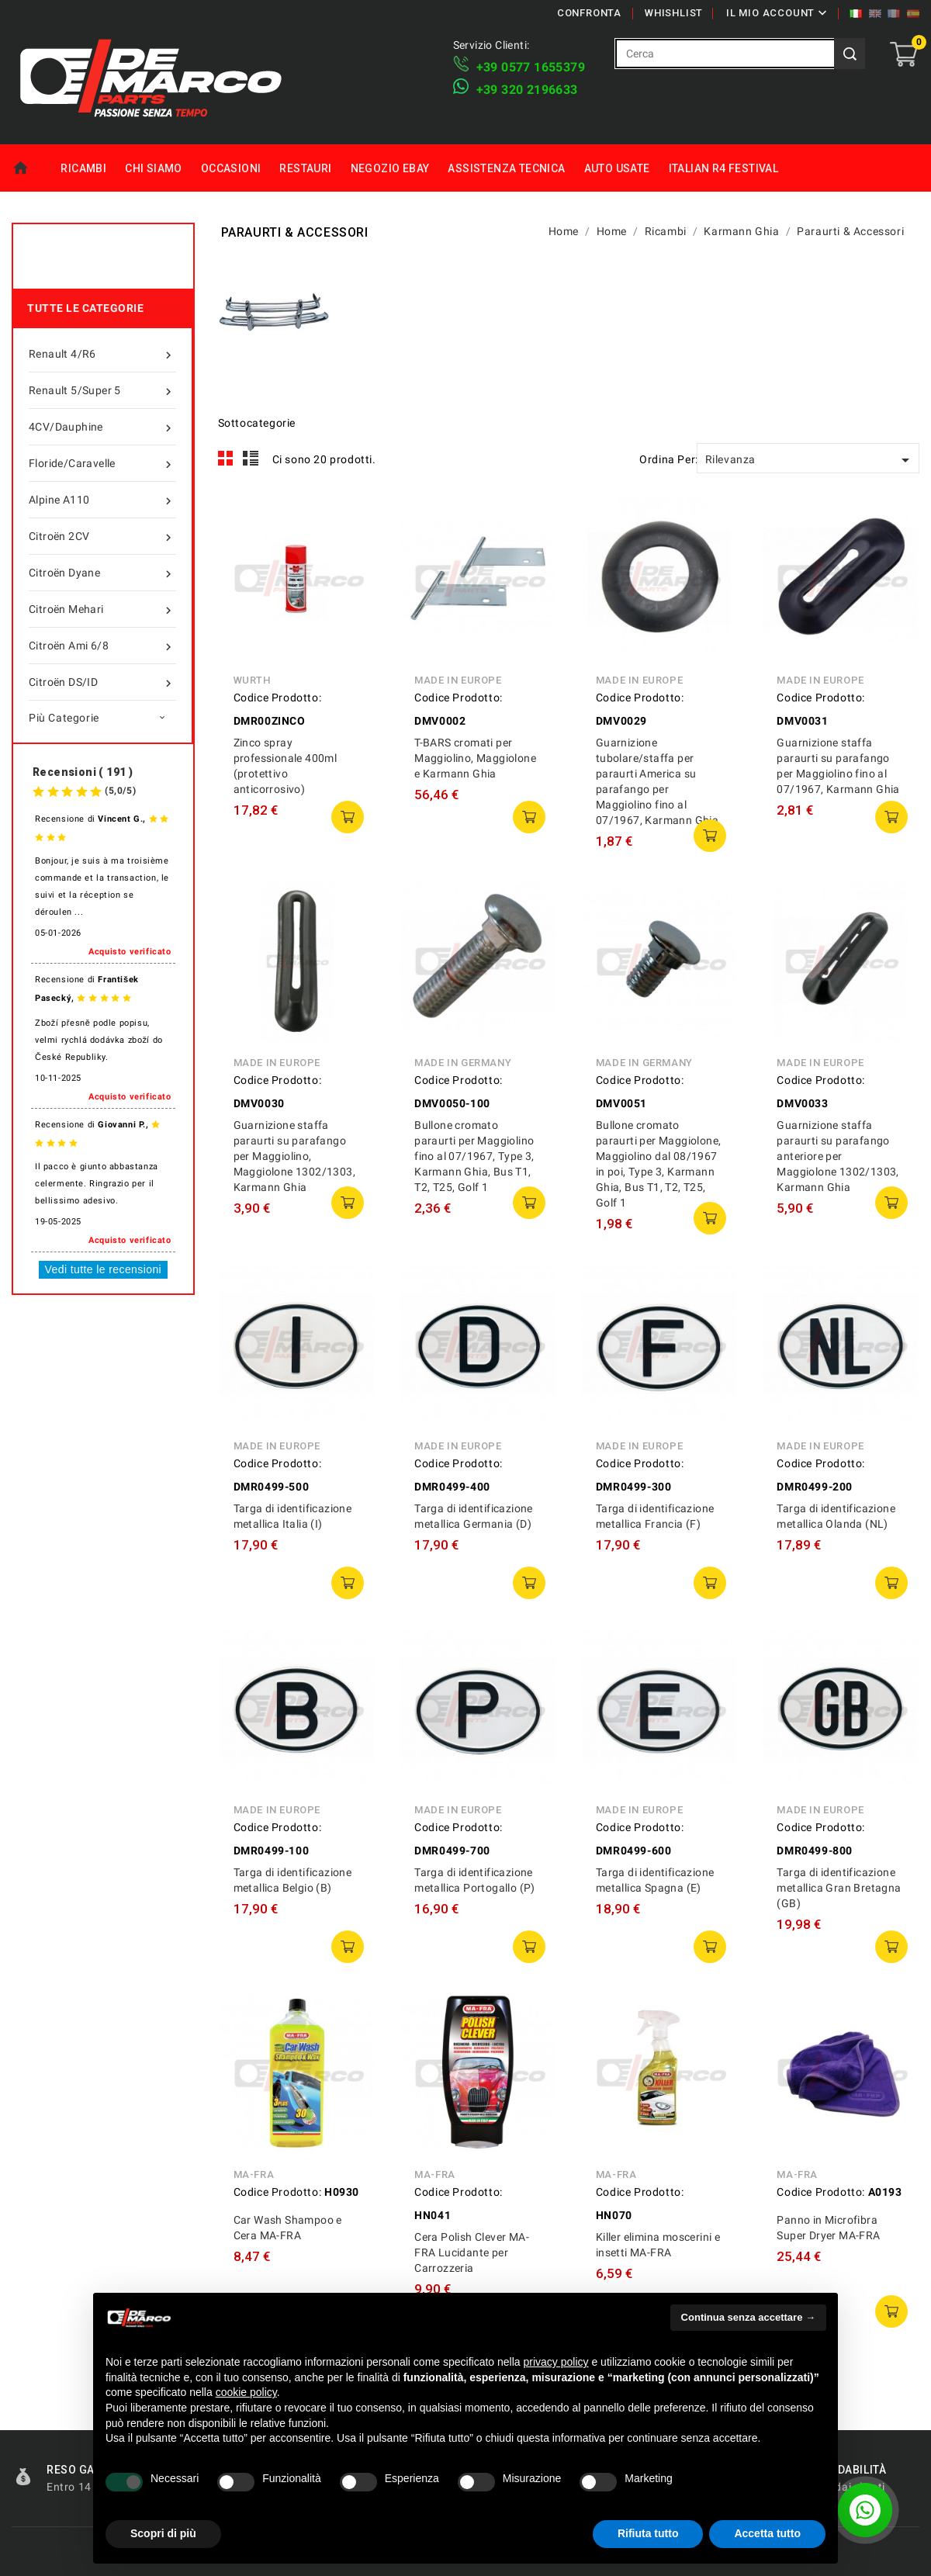  I want to click on Made in Europe, so click(457, 680).